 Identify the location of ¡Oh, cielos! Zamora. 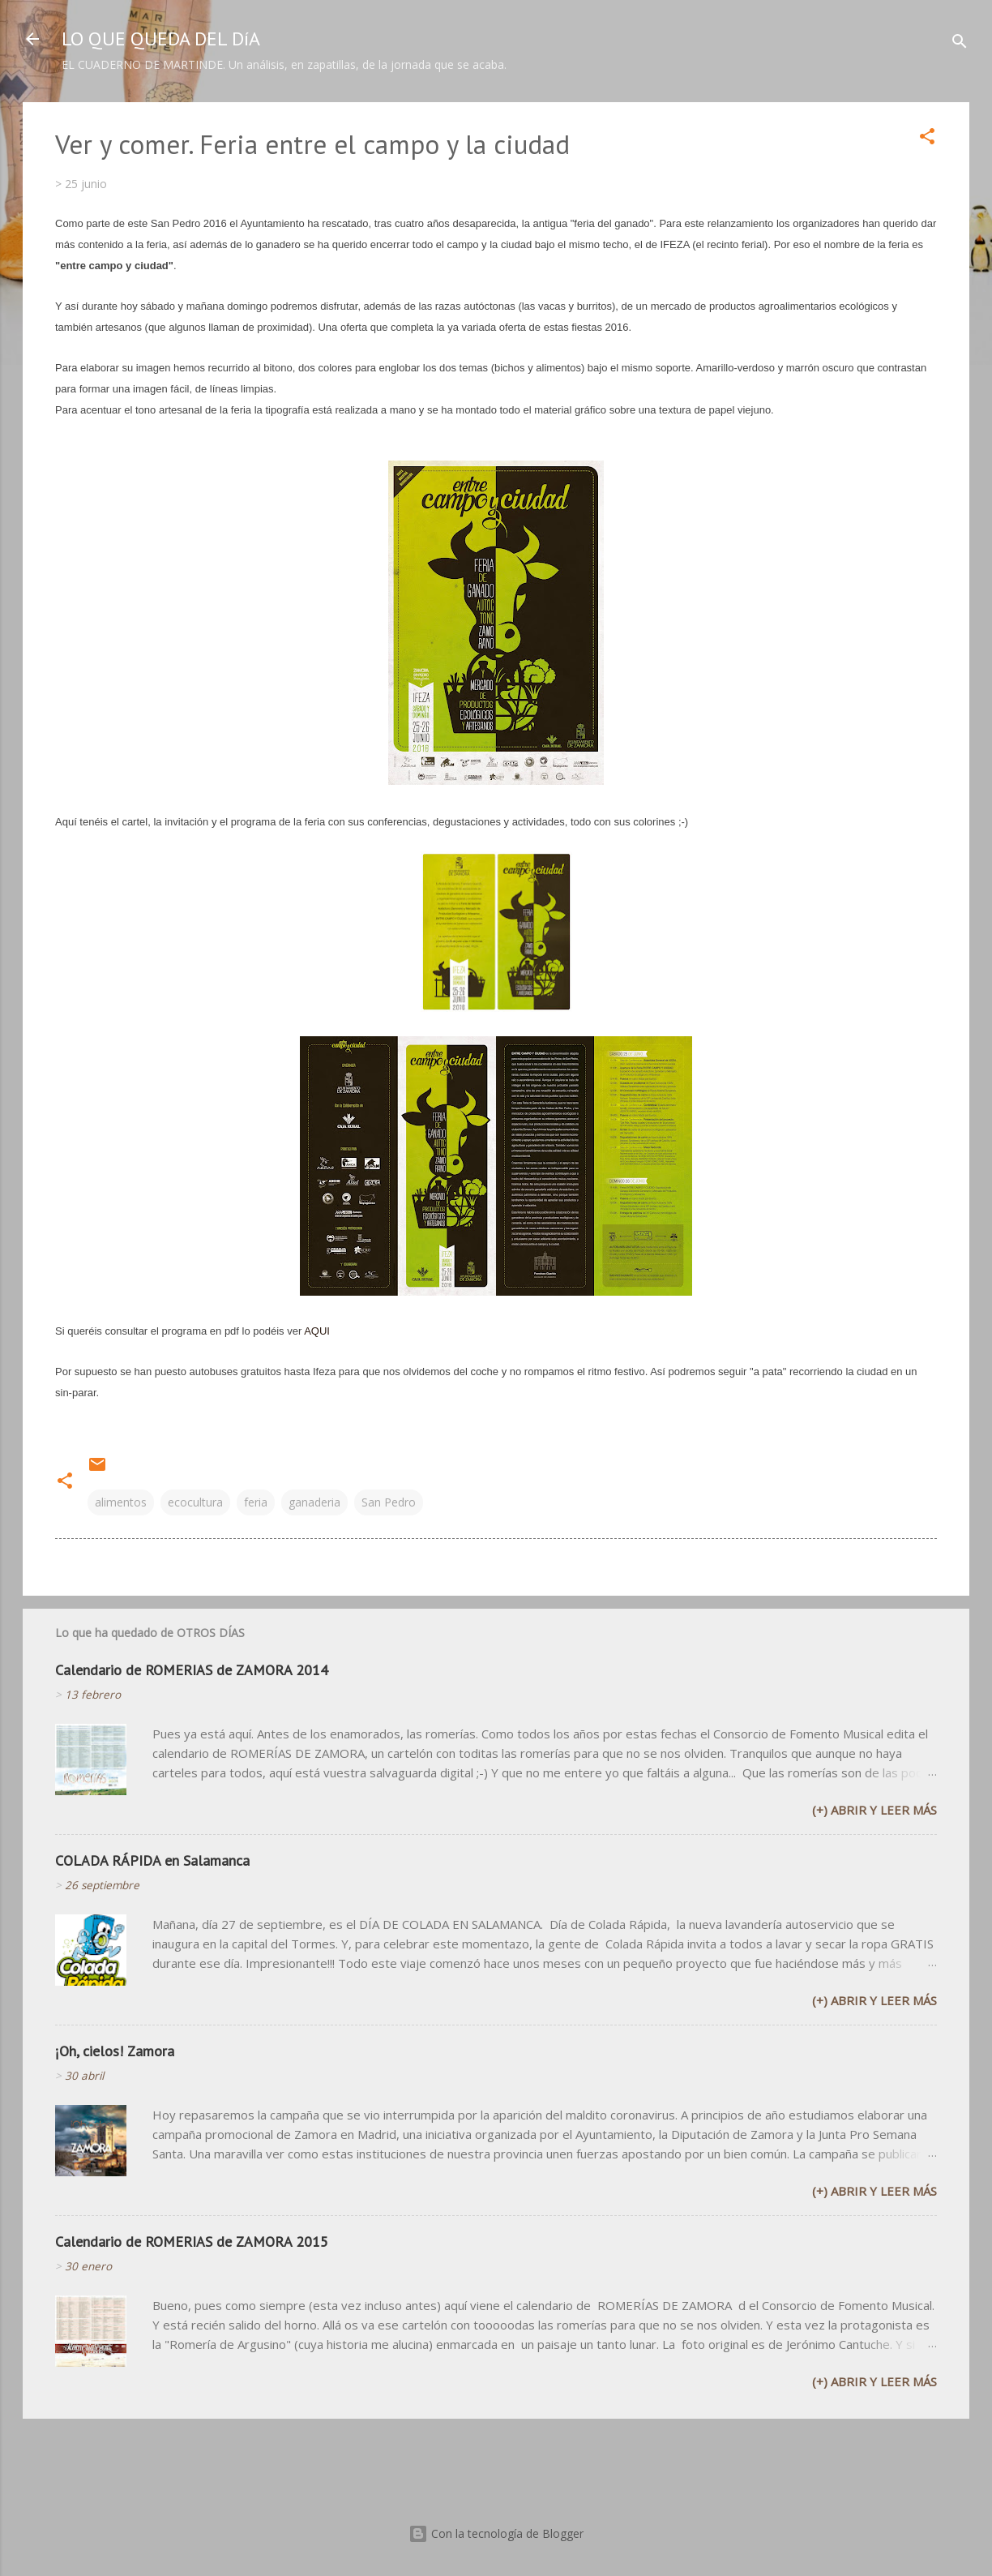
(114, 2051).